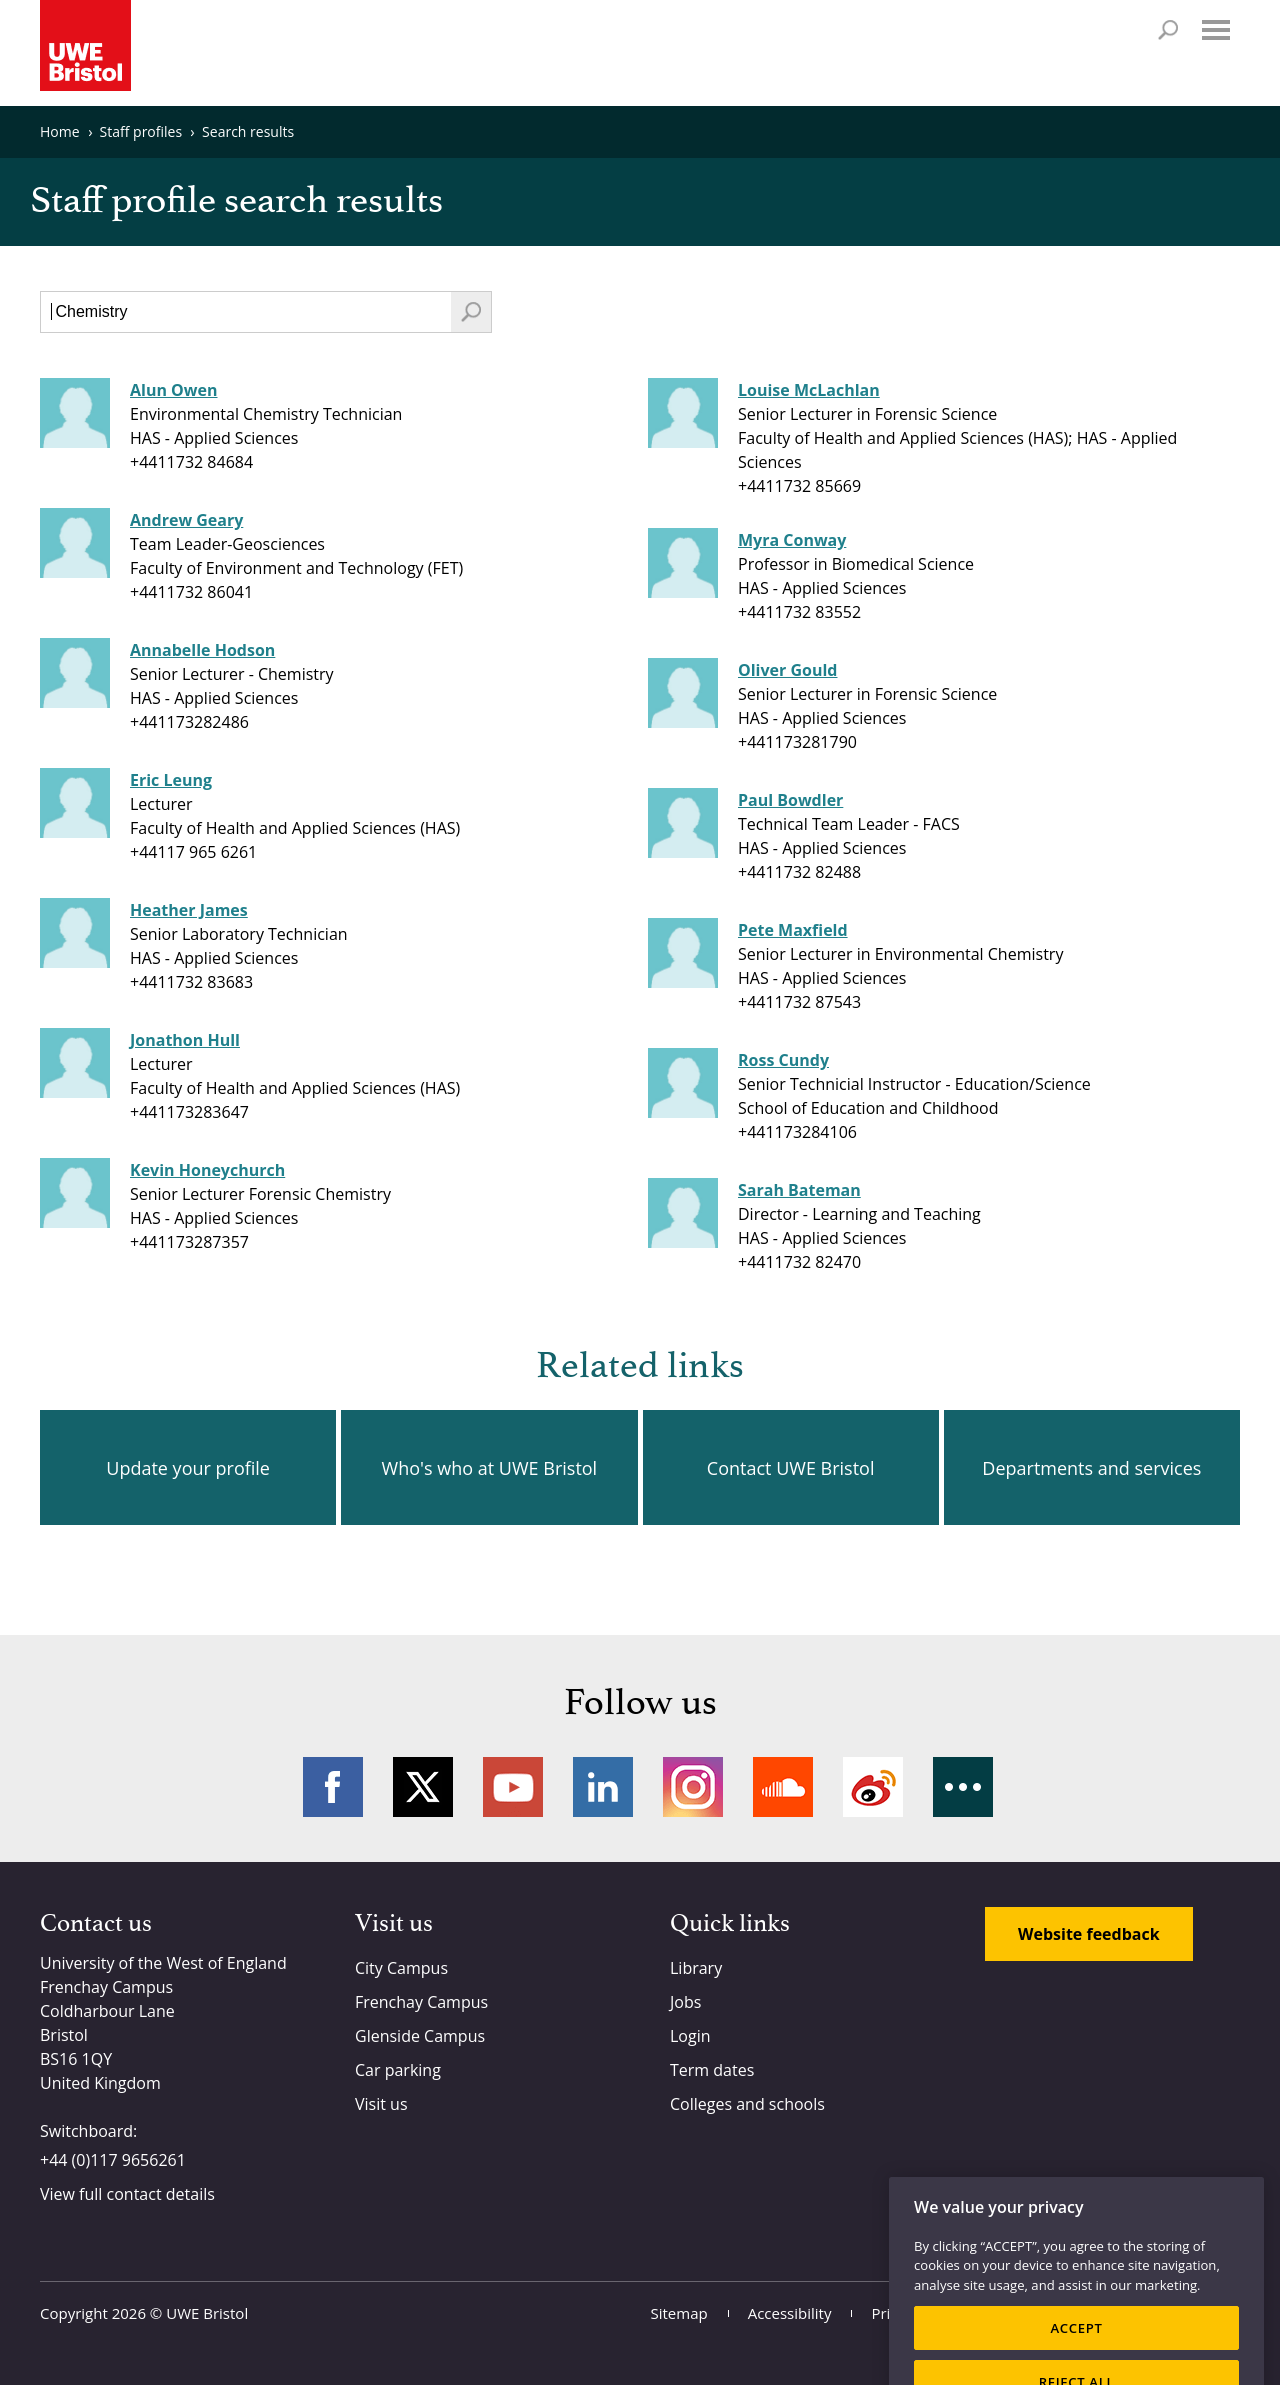  What do you see at coordinates (113, 2160) in the screenshot?
I see `+44 (0)117 9656261` at bounding box center [113, 2160].